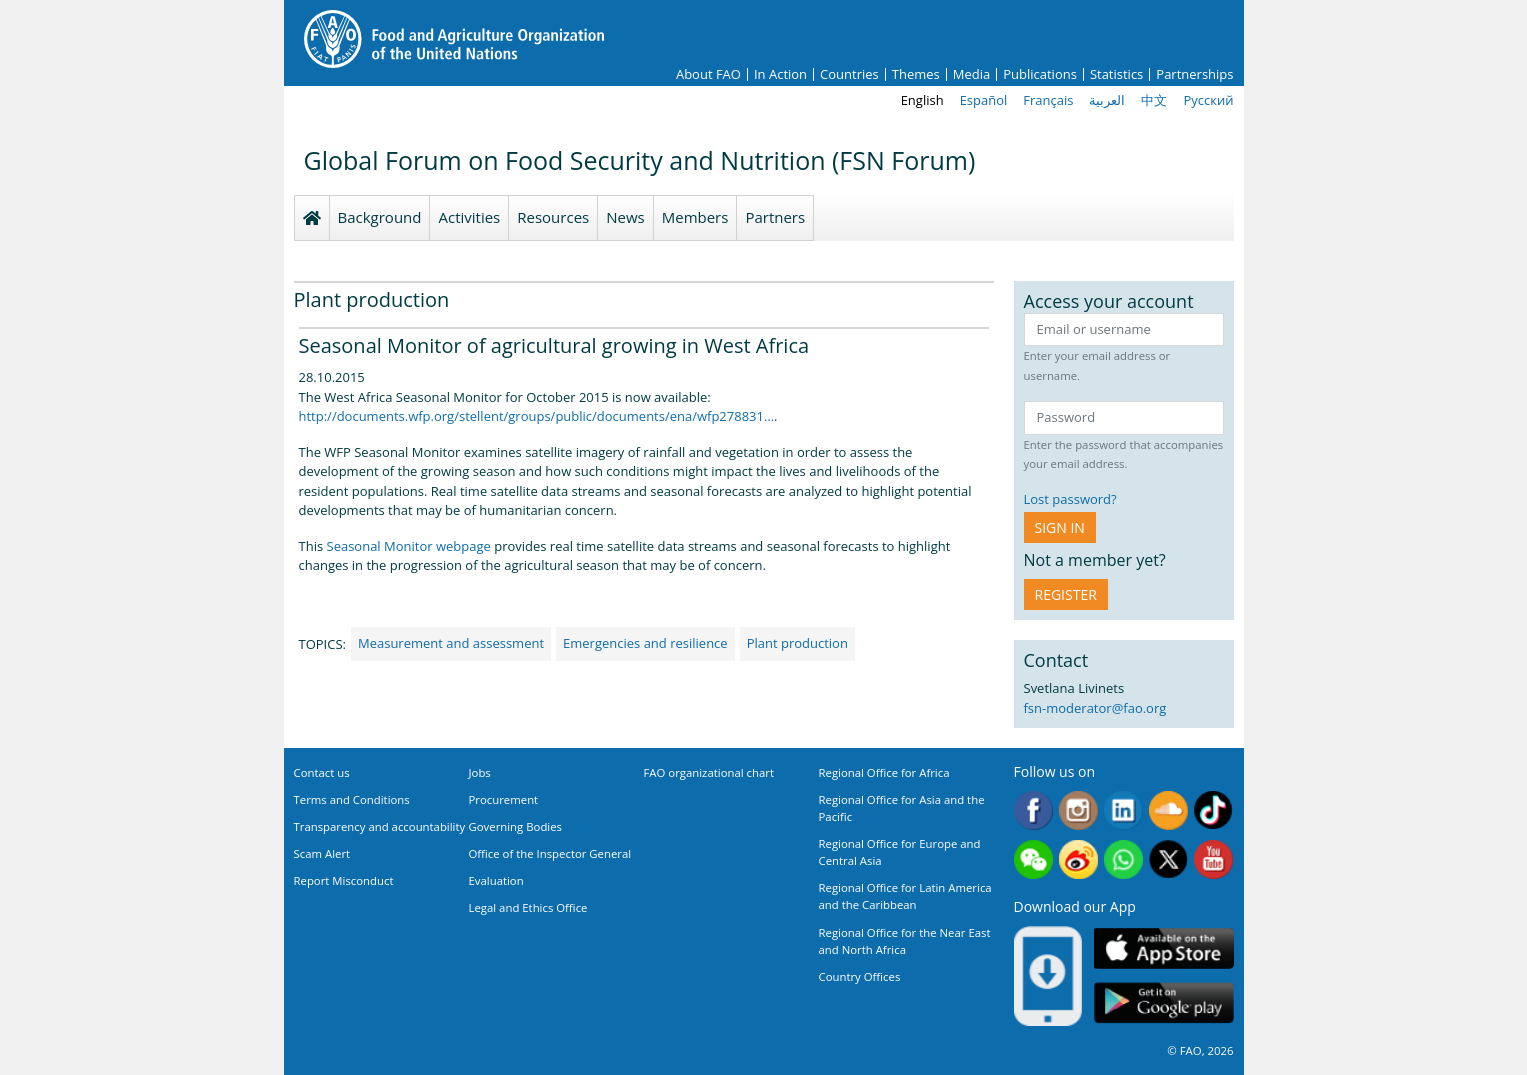 The width and height of the screenshot is (1527, 1075). Describe the element at coordinates (849, 74) in the screenshot. I see `Countries` at that location.